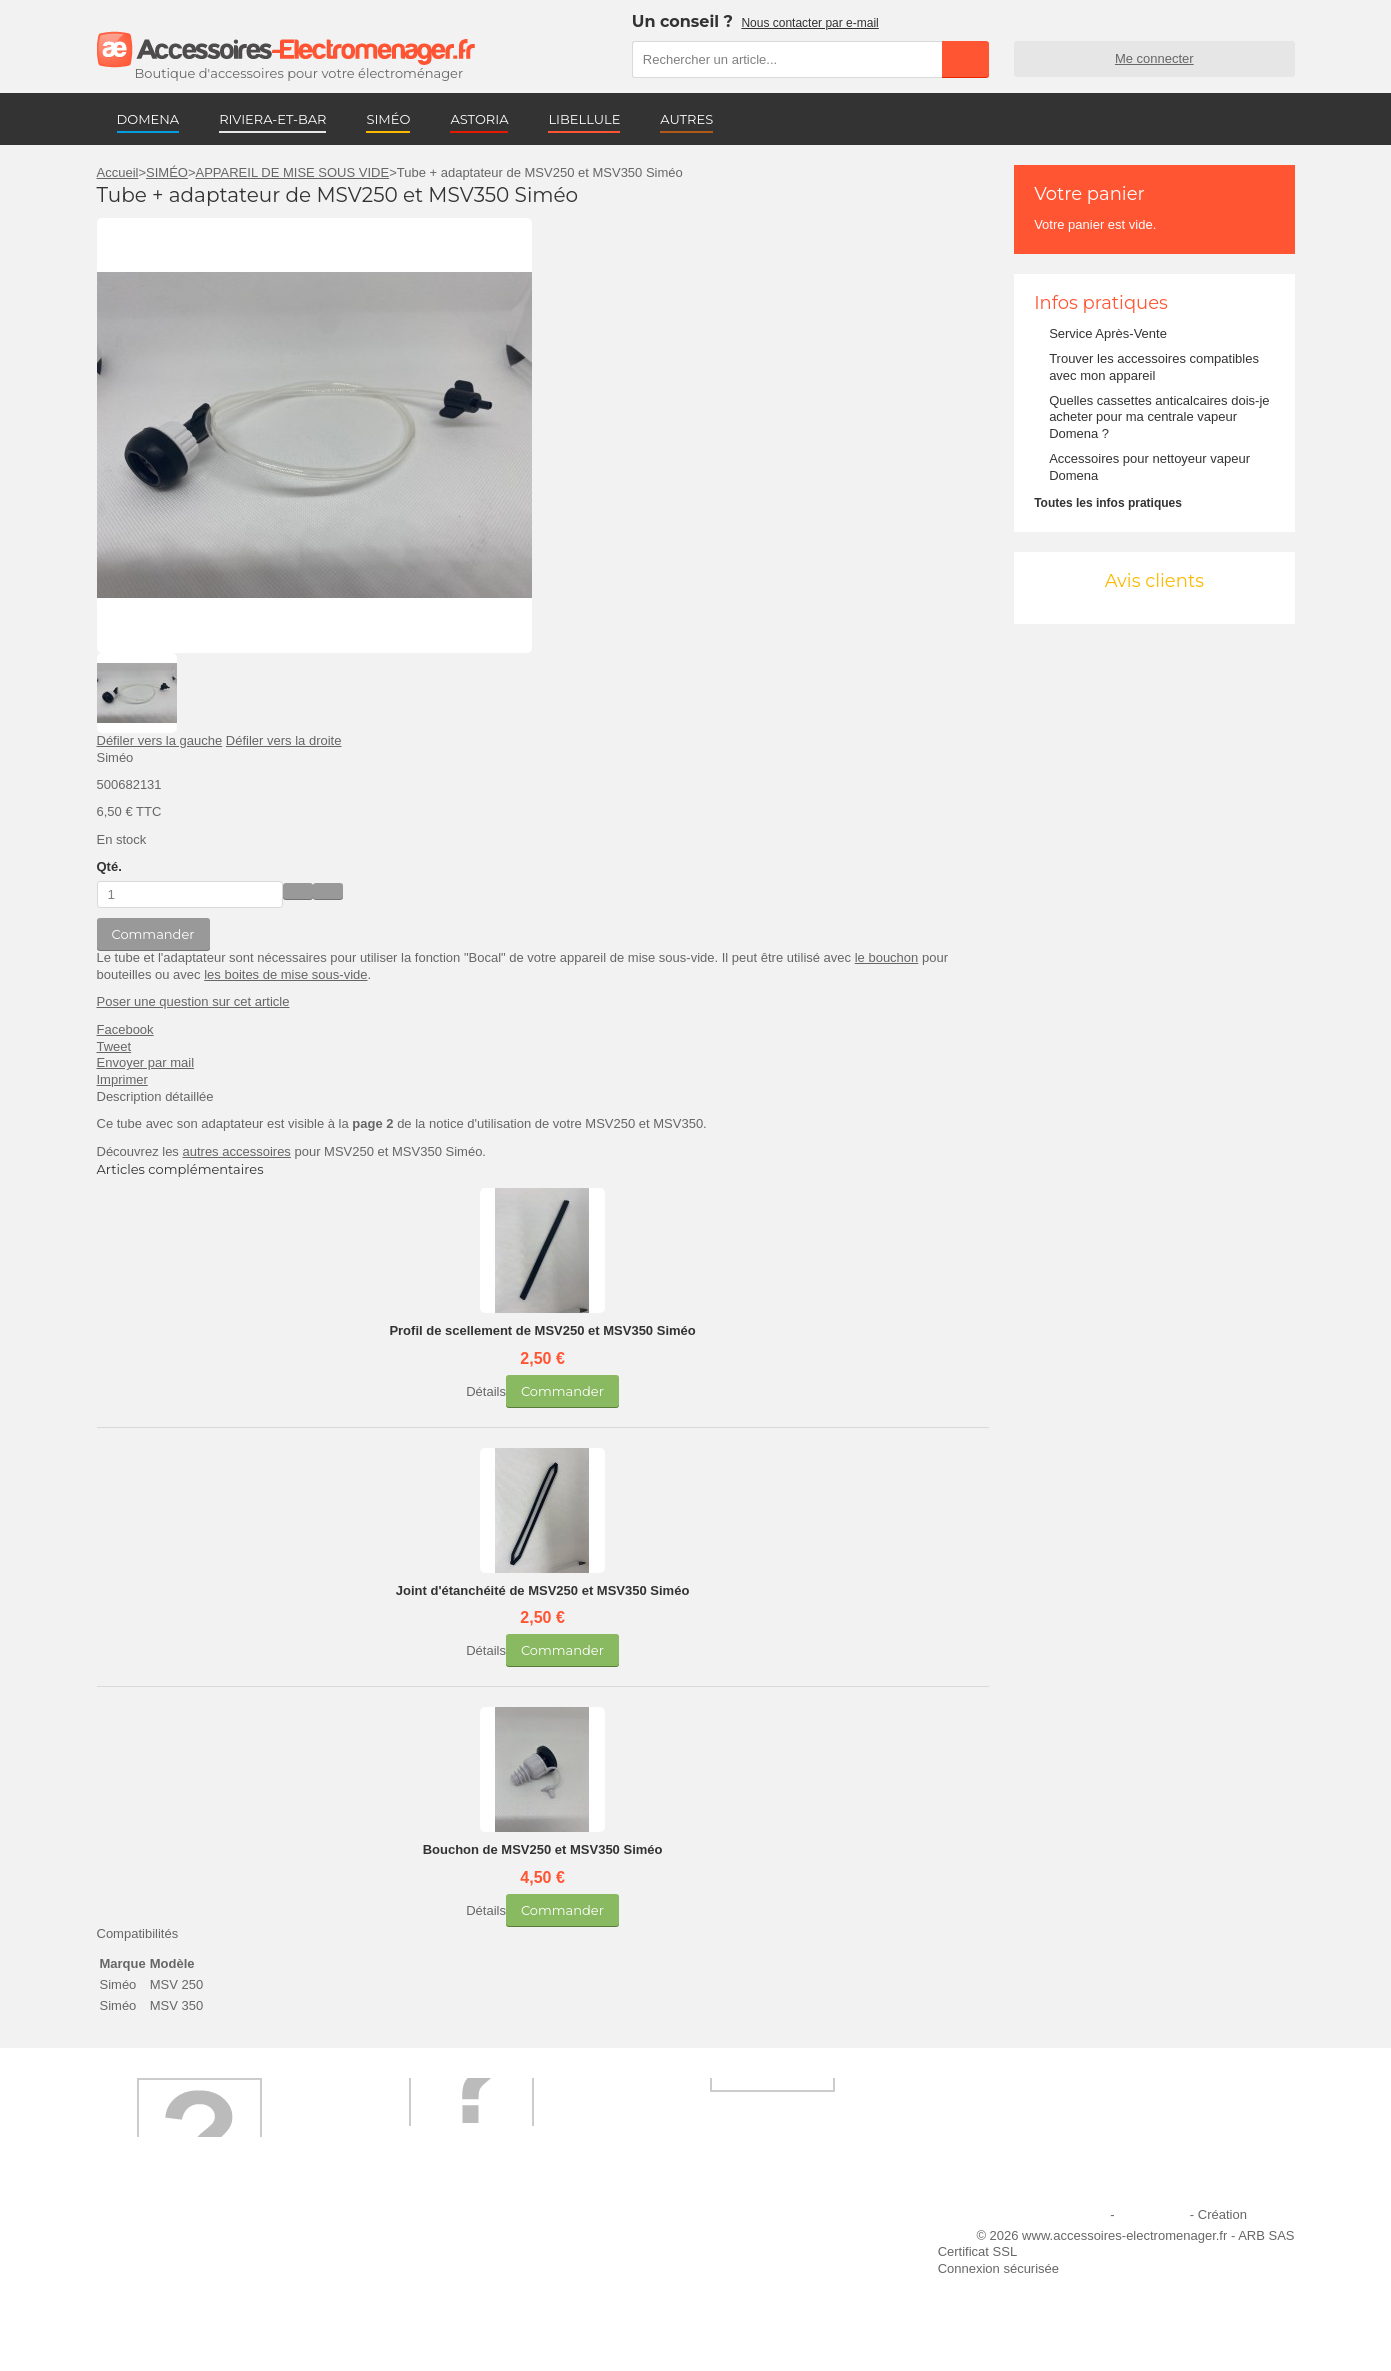 The height and width of the screenshot is (2371, 1391). I want to click on Plan du site, so click(1152, 2214).